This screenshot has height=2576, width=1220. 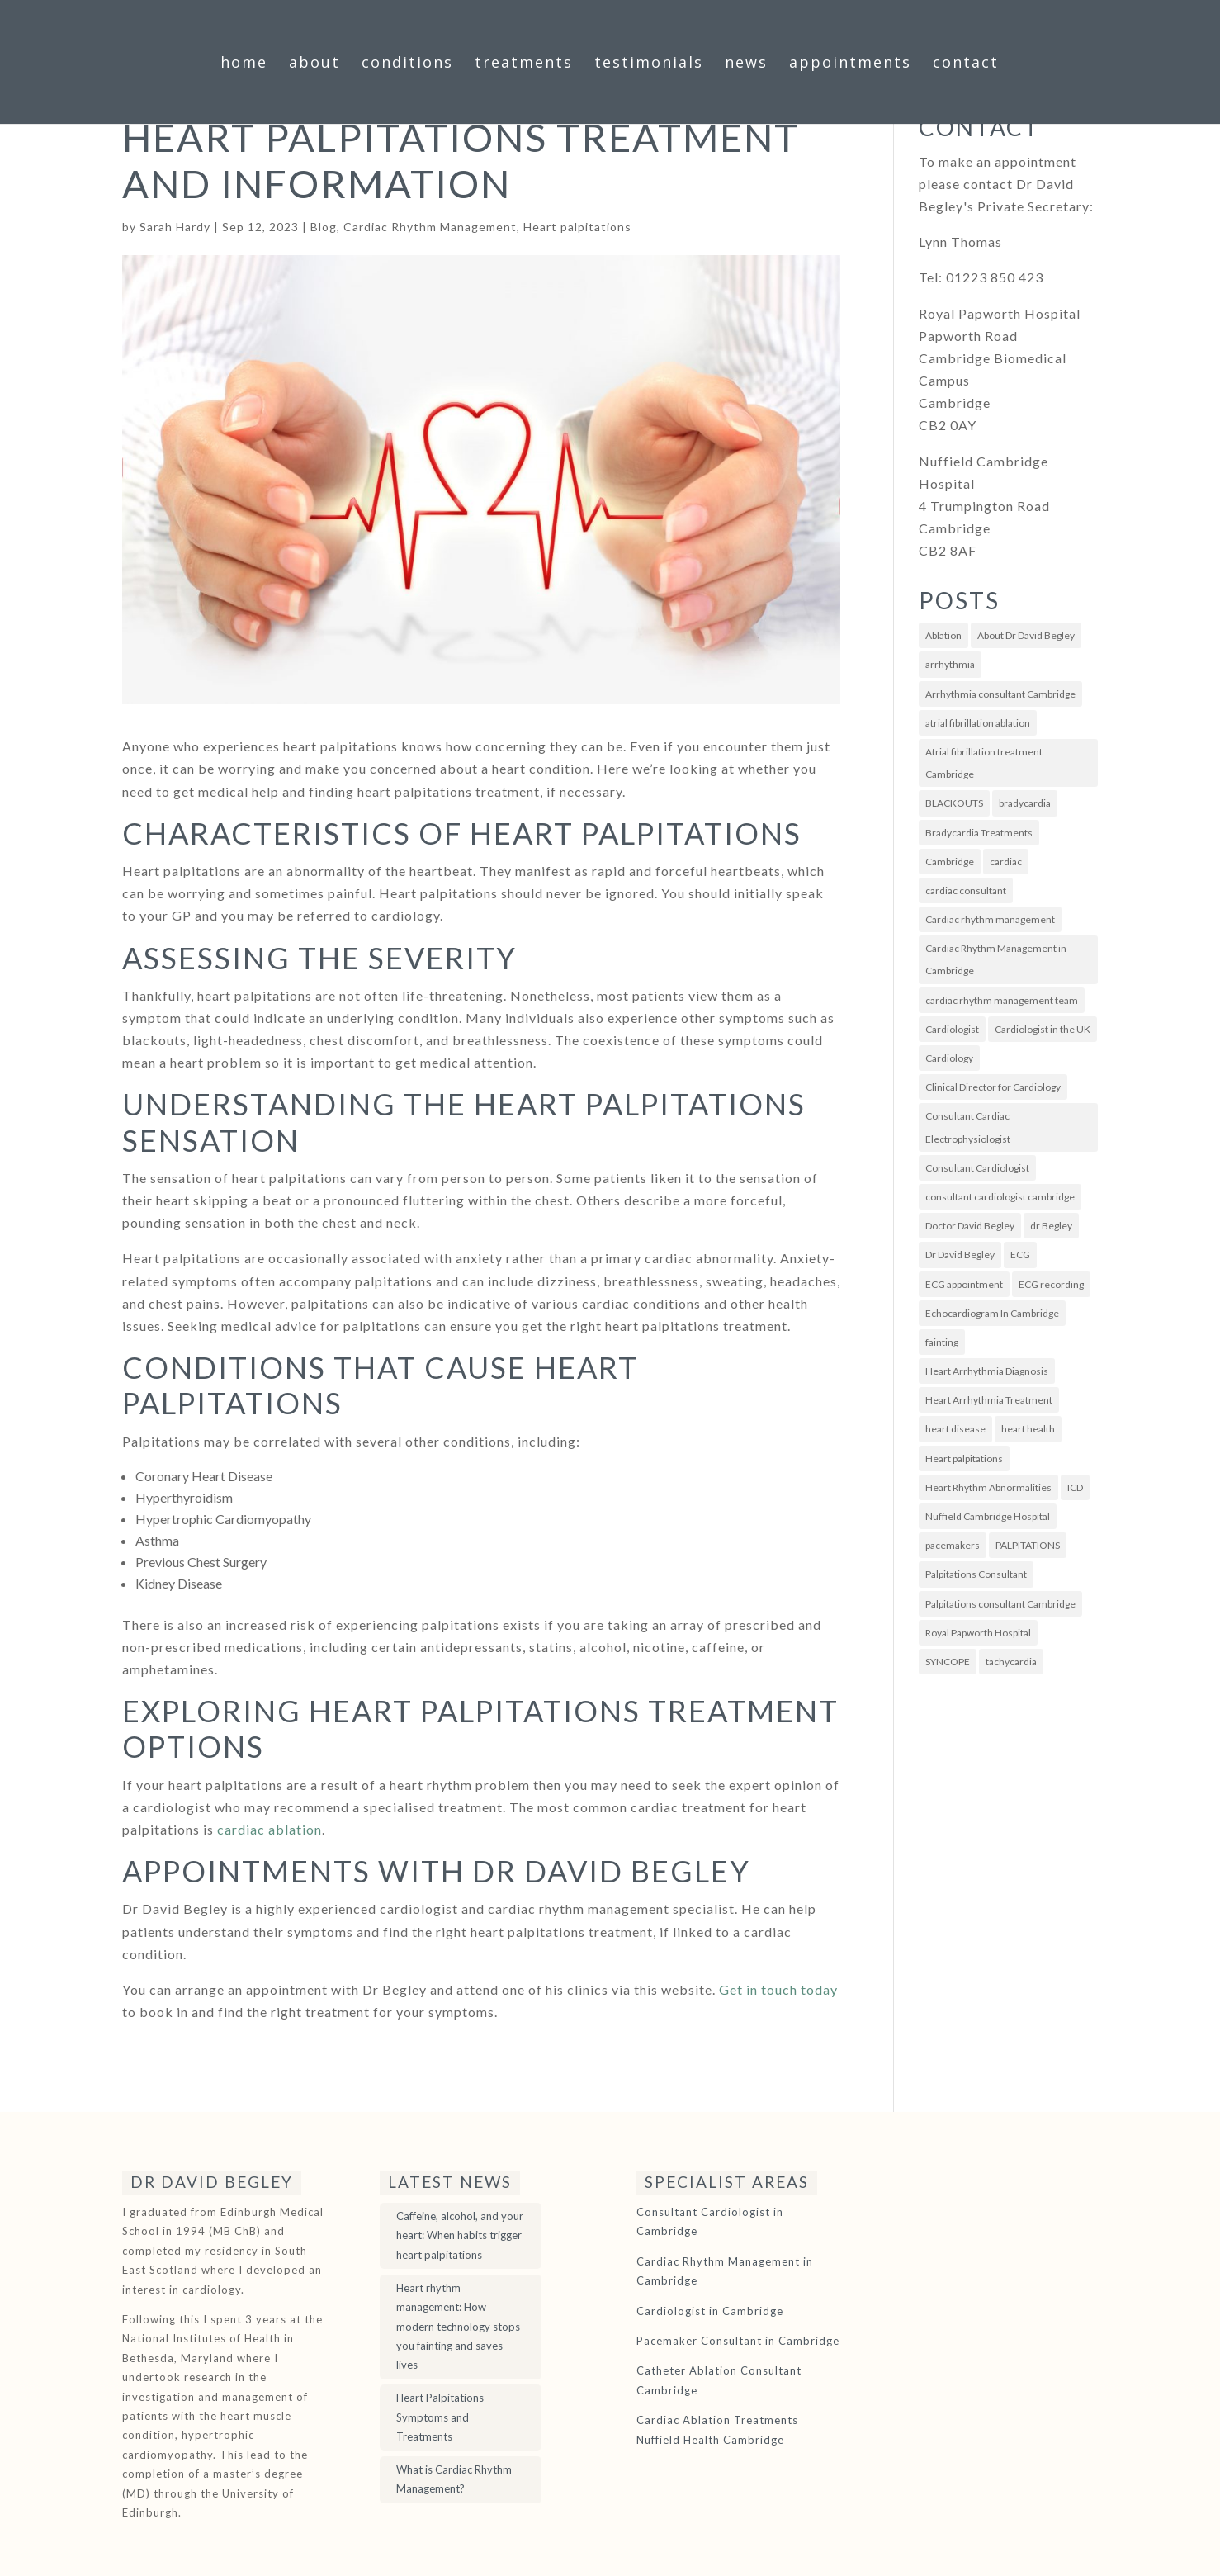 I want to click on Clinical Director for Cardiology [Clinical Director for Cardiology (3 items)], so click(x=993, y=1087).